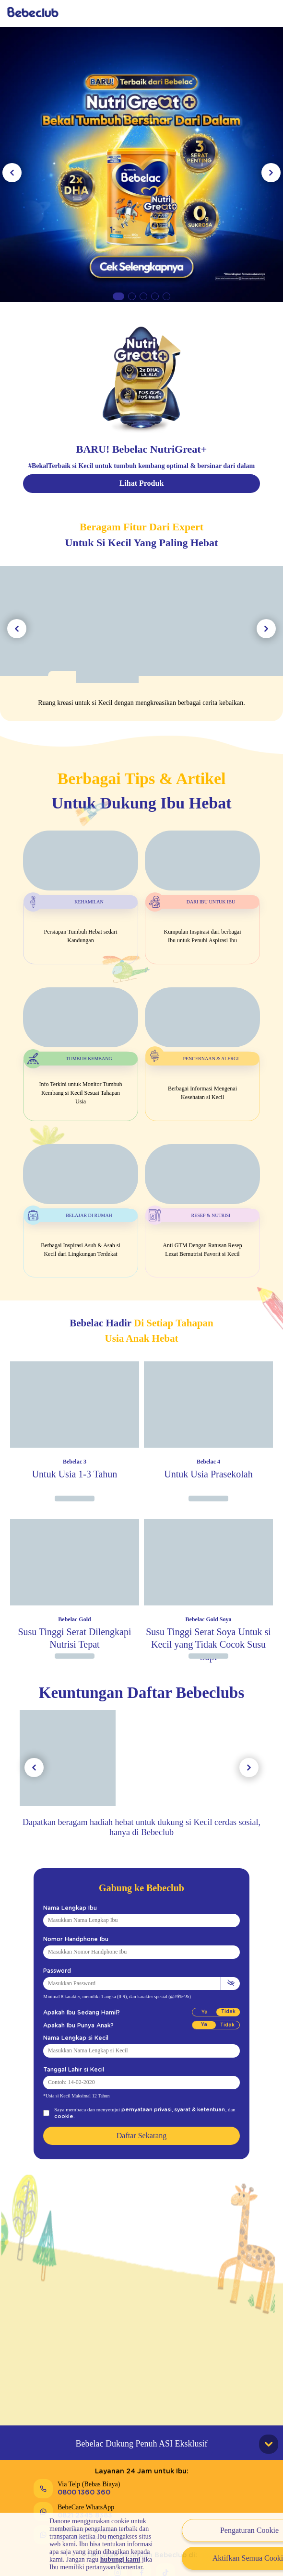  Describe the element at coordinates (75, 1424) in the screenshot. I see `[Image Product]` at that location.